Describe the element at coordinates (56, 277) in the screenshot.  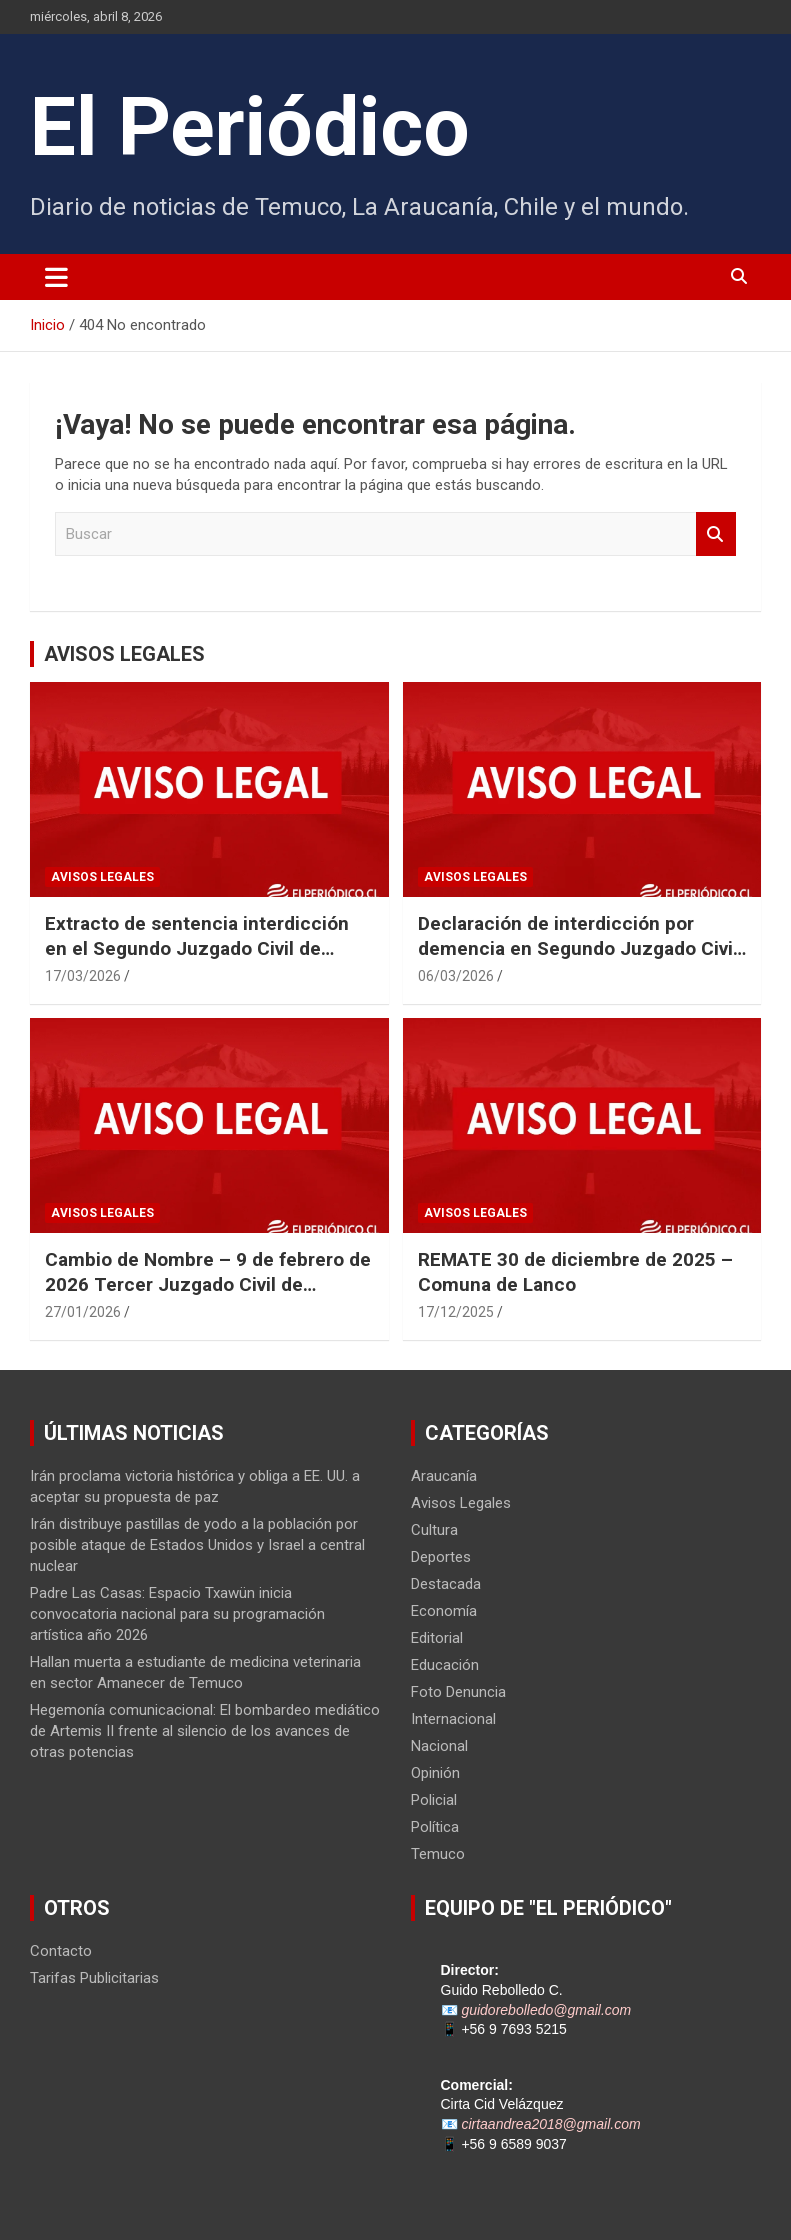
I see `[Alternar navegación]` at that location.